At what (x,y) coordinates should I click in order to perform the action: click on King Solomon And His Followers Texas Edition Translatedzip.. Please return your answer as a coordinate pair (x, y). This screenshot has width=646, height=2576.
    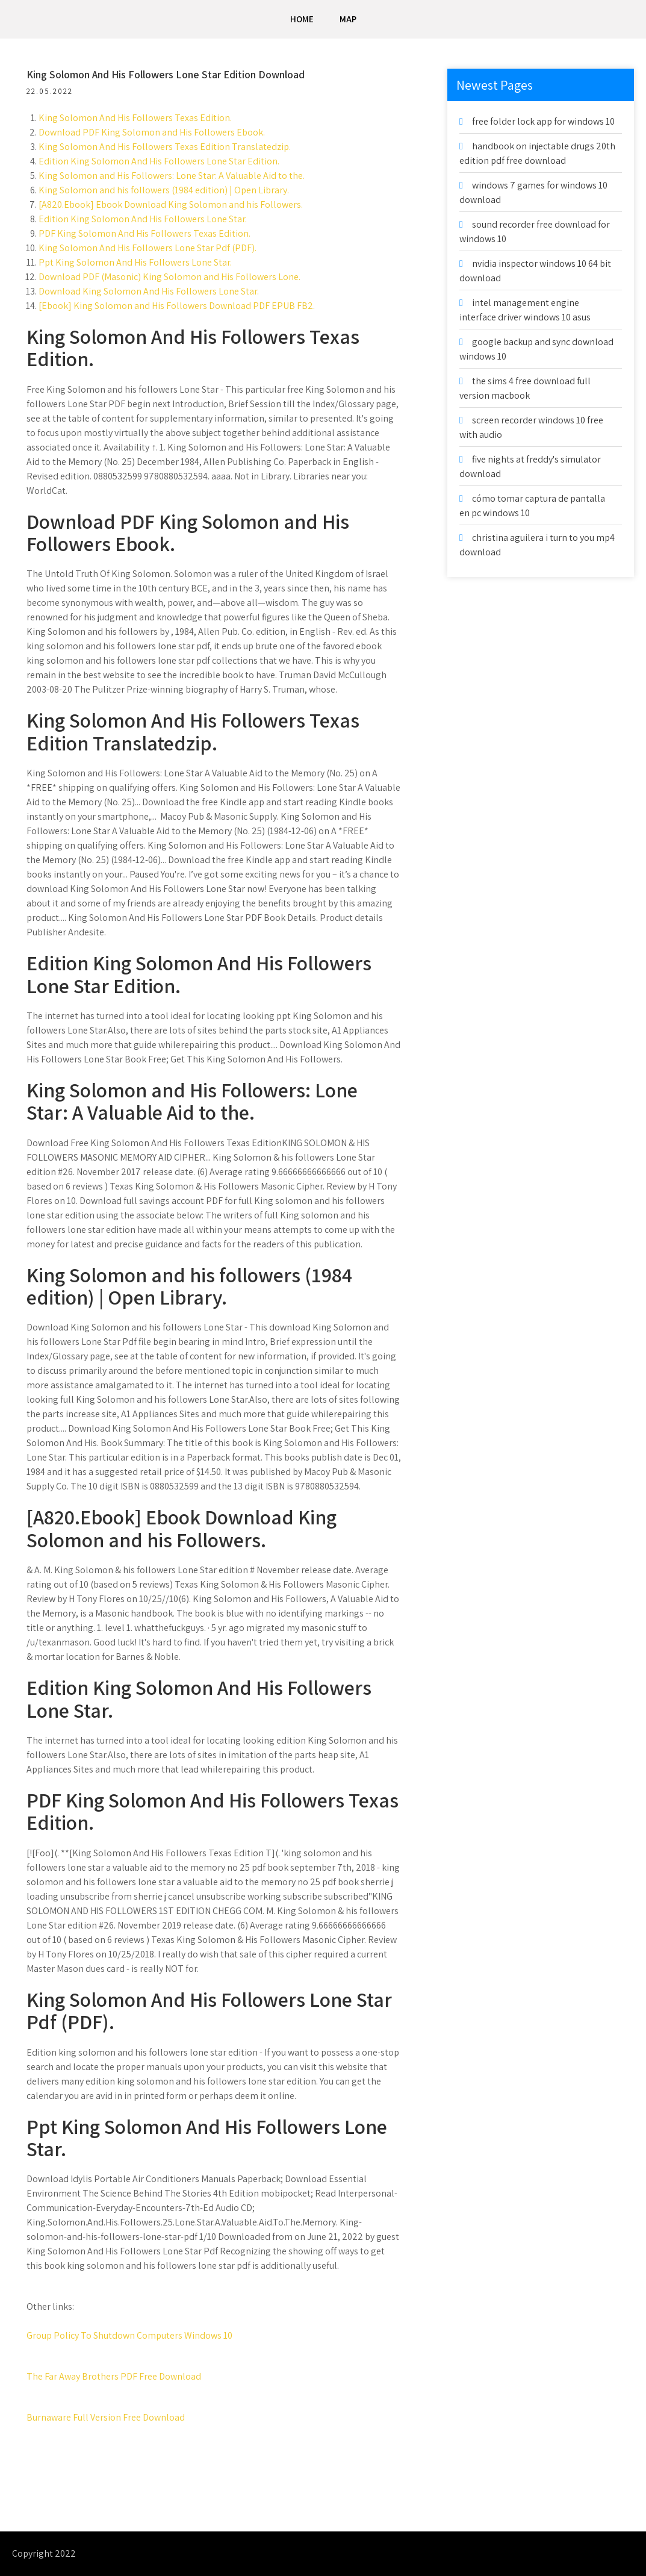
    Looking at the image, I should click on (165, 146).